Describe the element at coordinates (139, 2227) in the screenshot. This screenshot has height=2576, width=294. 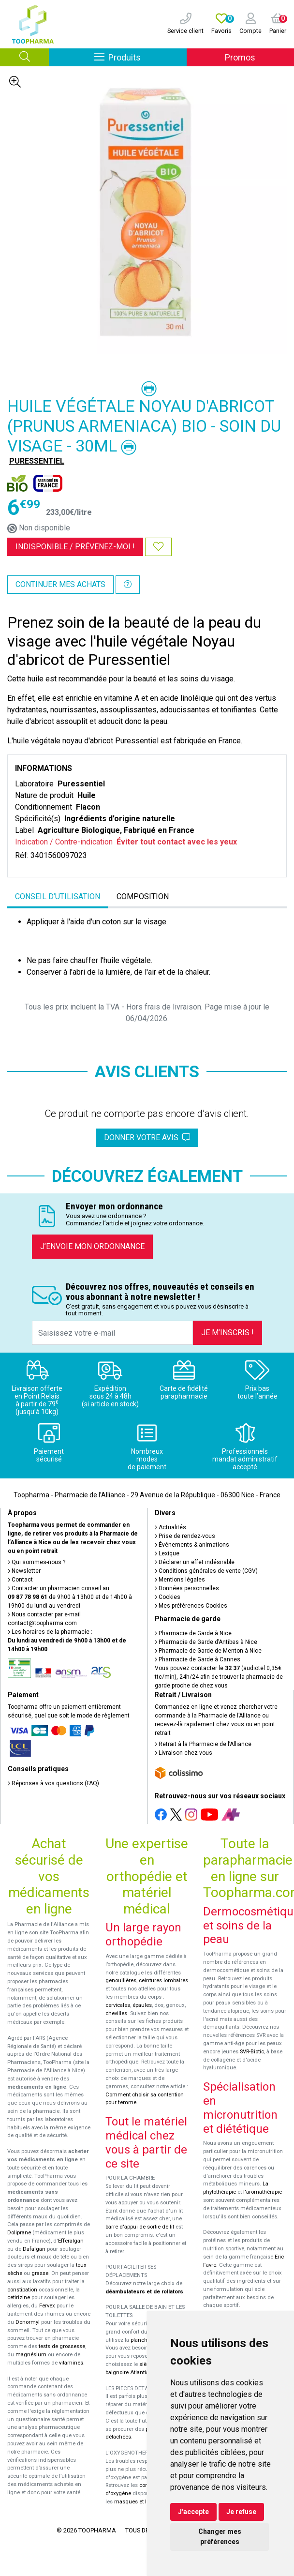
I see `barre d'appui de sortie de lit` at that location.